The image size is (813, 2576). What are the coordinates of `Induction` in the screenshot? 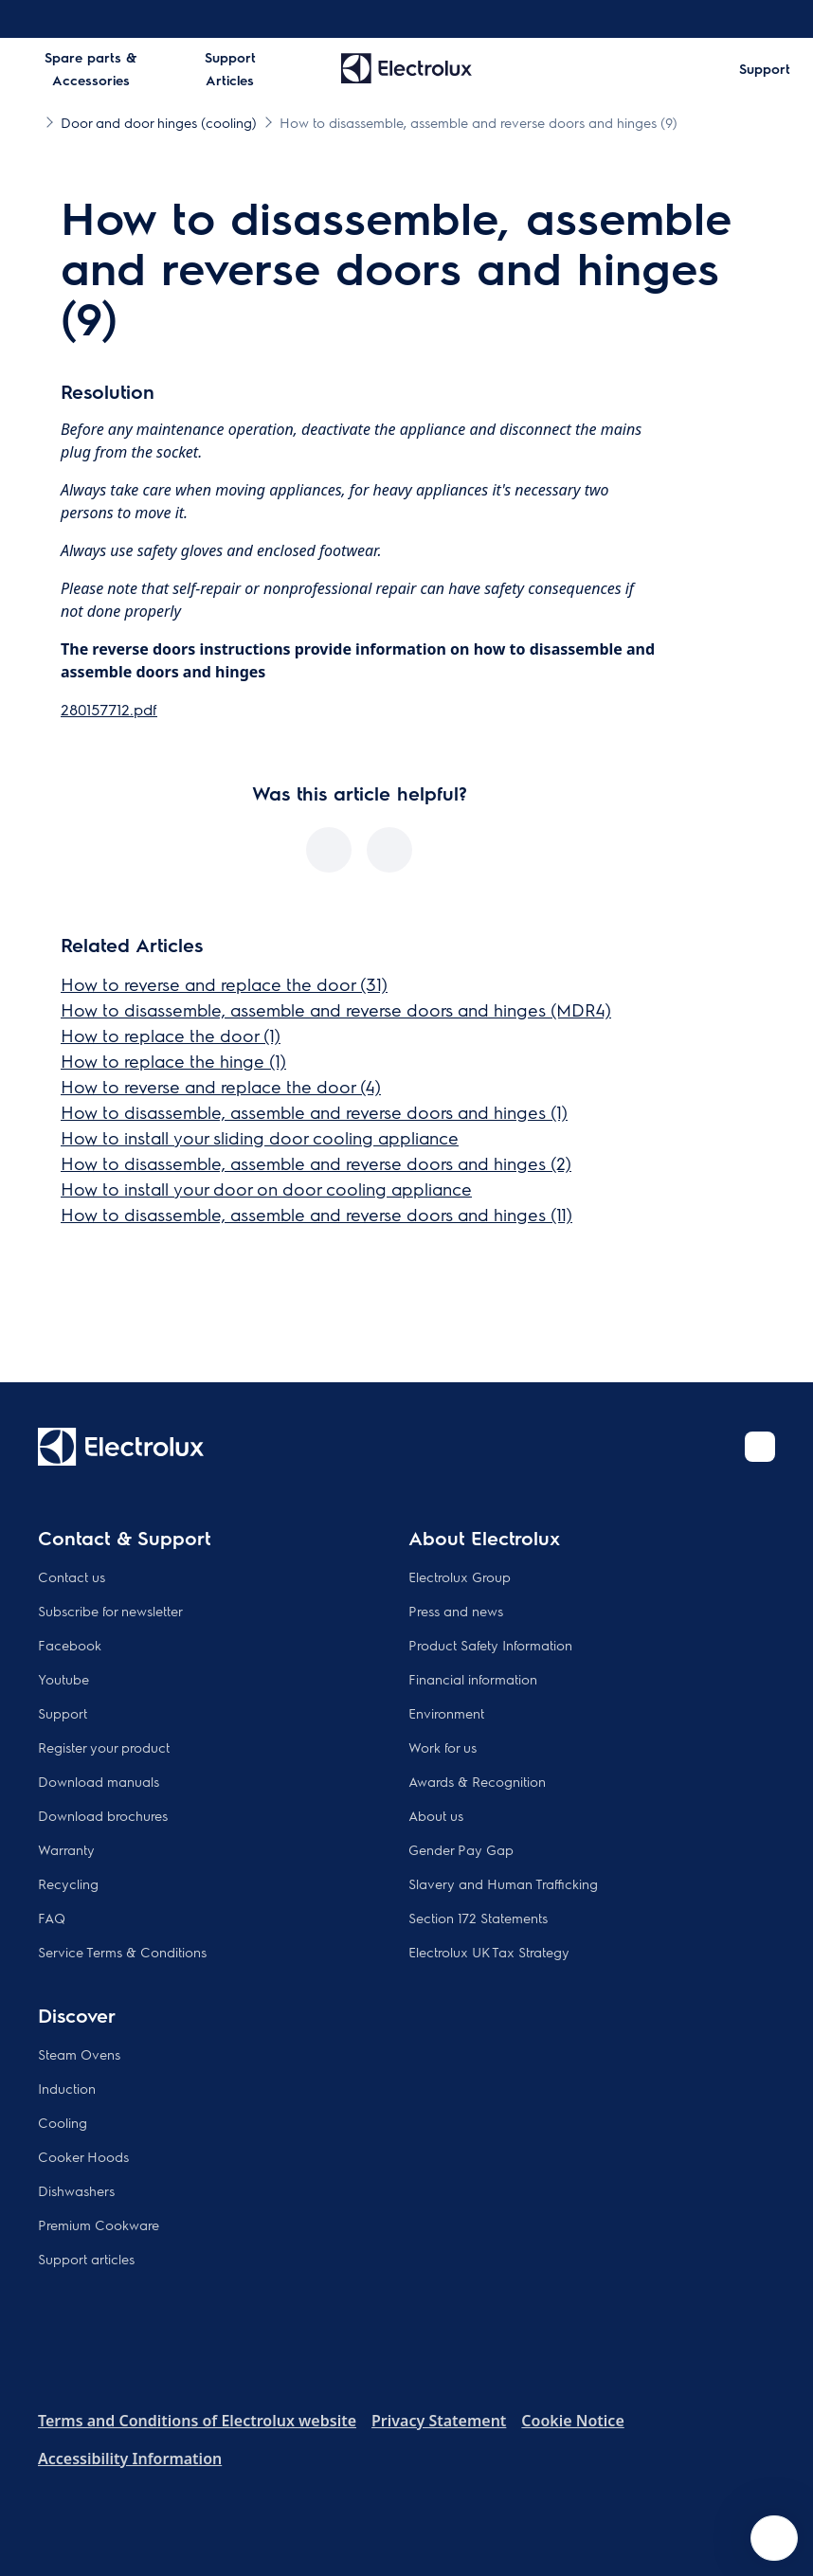 It's located at (67, 2088).